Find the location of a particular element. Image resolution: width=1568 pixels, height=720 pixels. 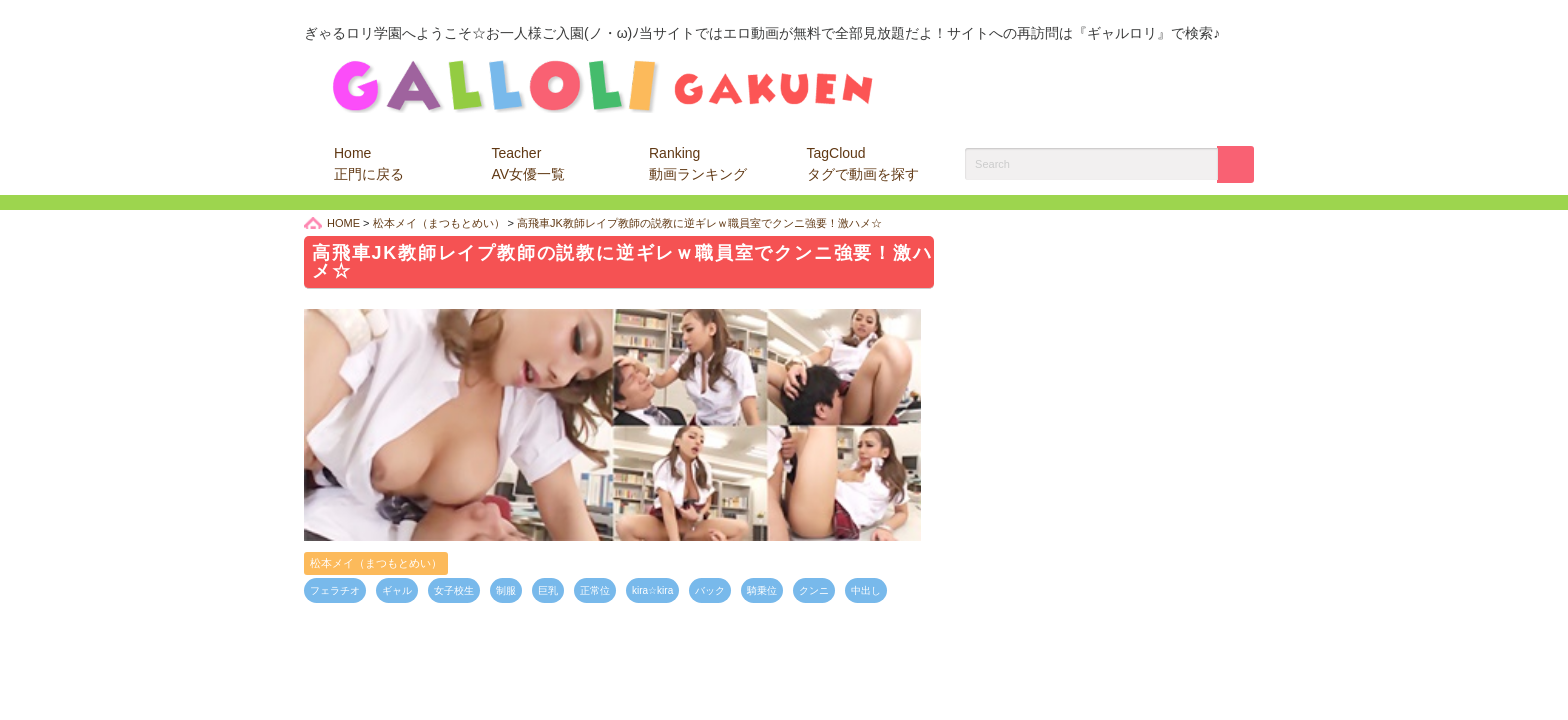

女子校生 is located at coordinates (454, 590).